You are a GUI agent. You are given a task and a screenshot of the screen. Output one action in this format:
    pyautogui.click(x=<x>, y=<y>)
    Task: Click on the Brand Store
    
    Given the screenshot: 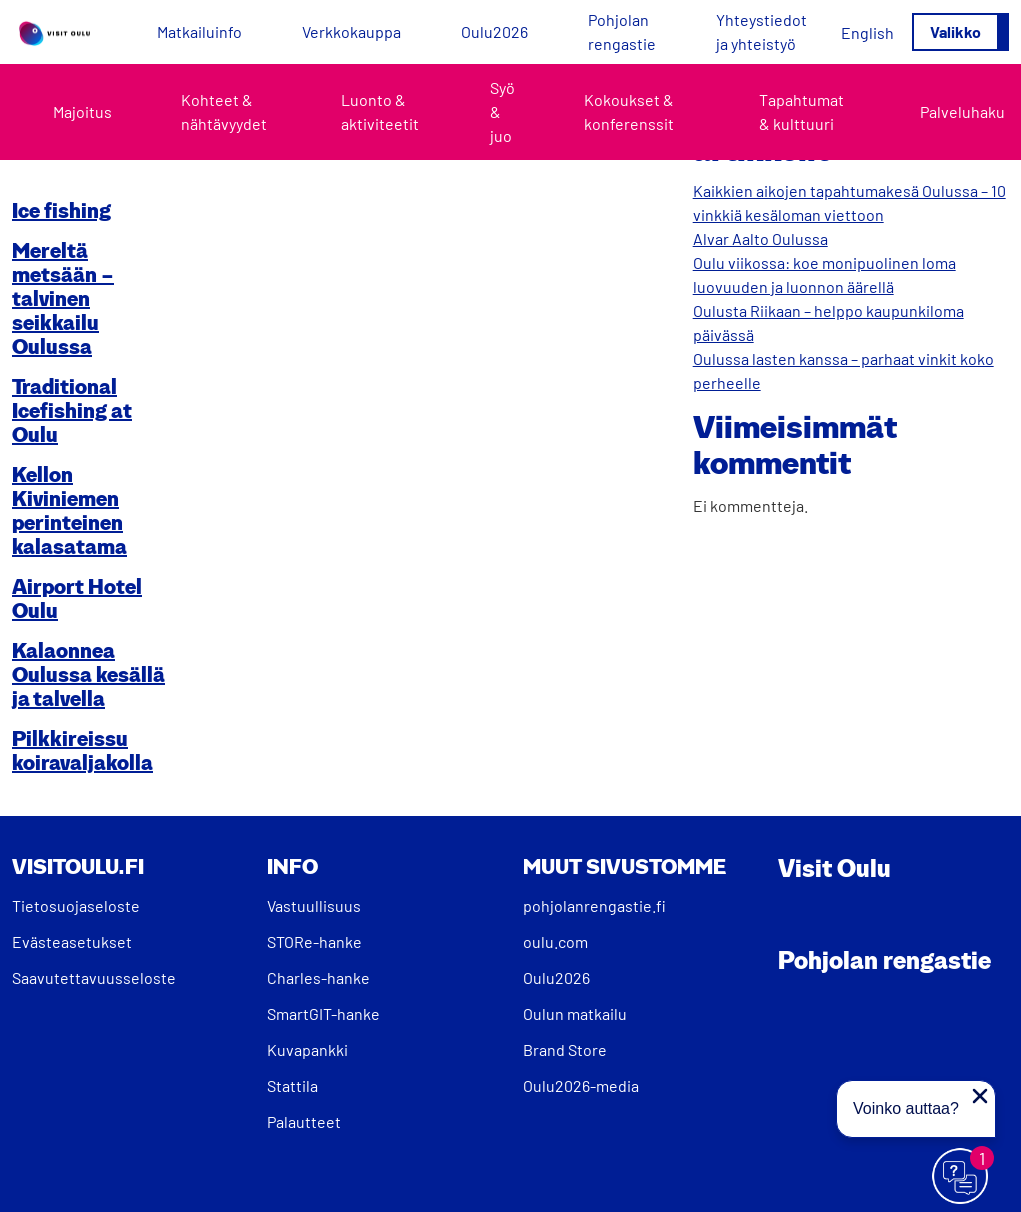 What is the action you would take?
    pyautogui.click(x=565, y=1049)
    